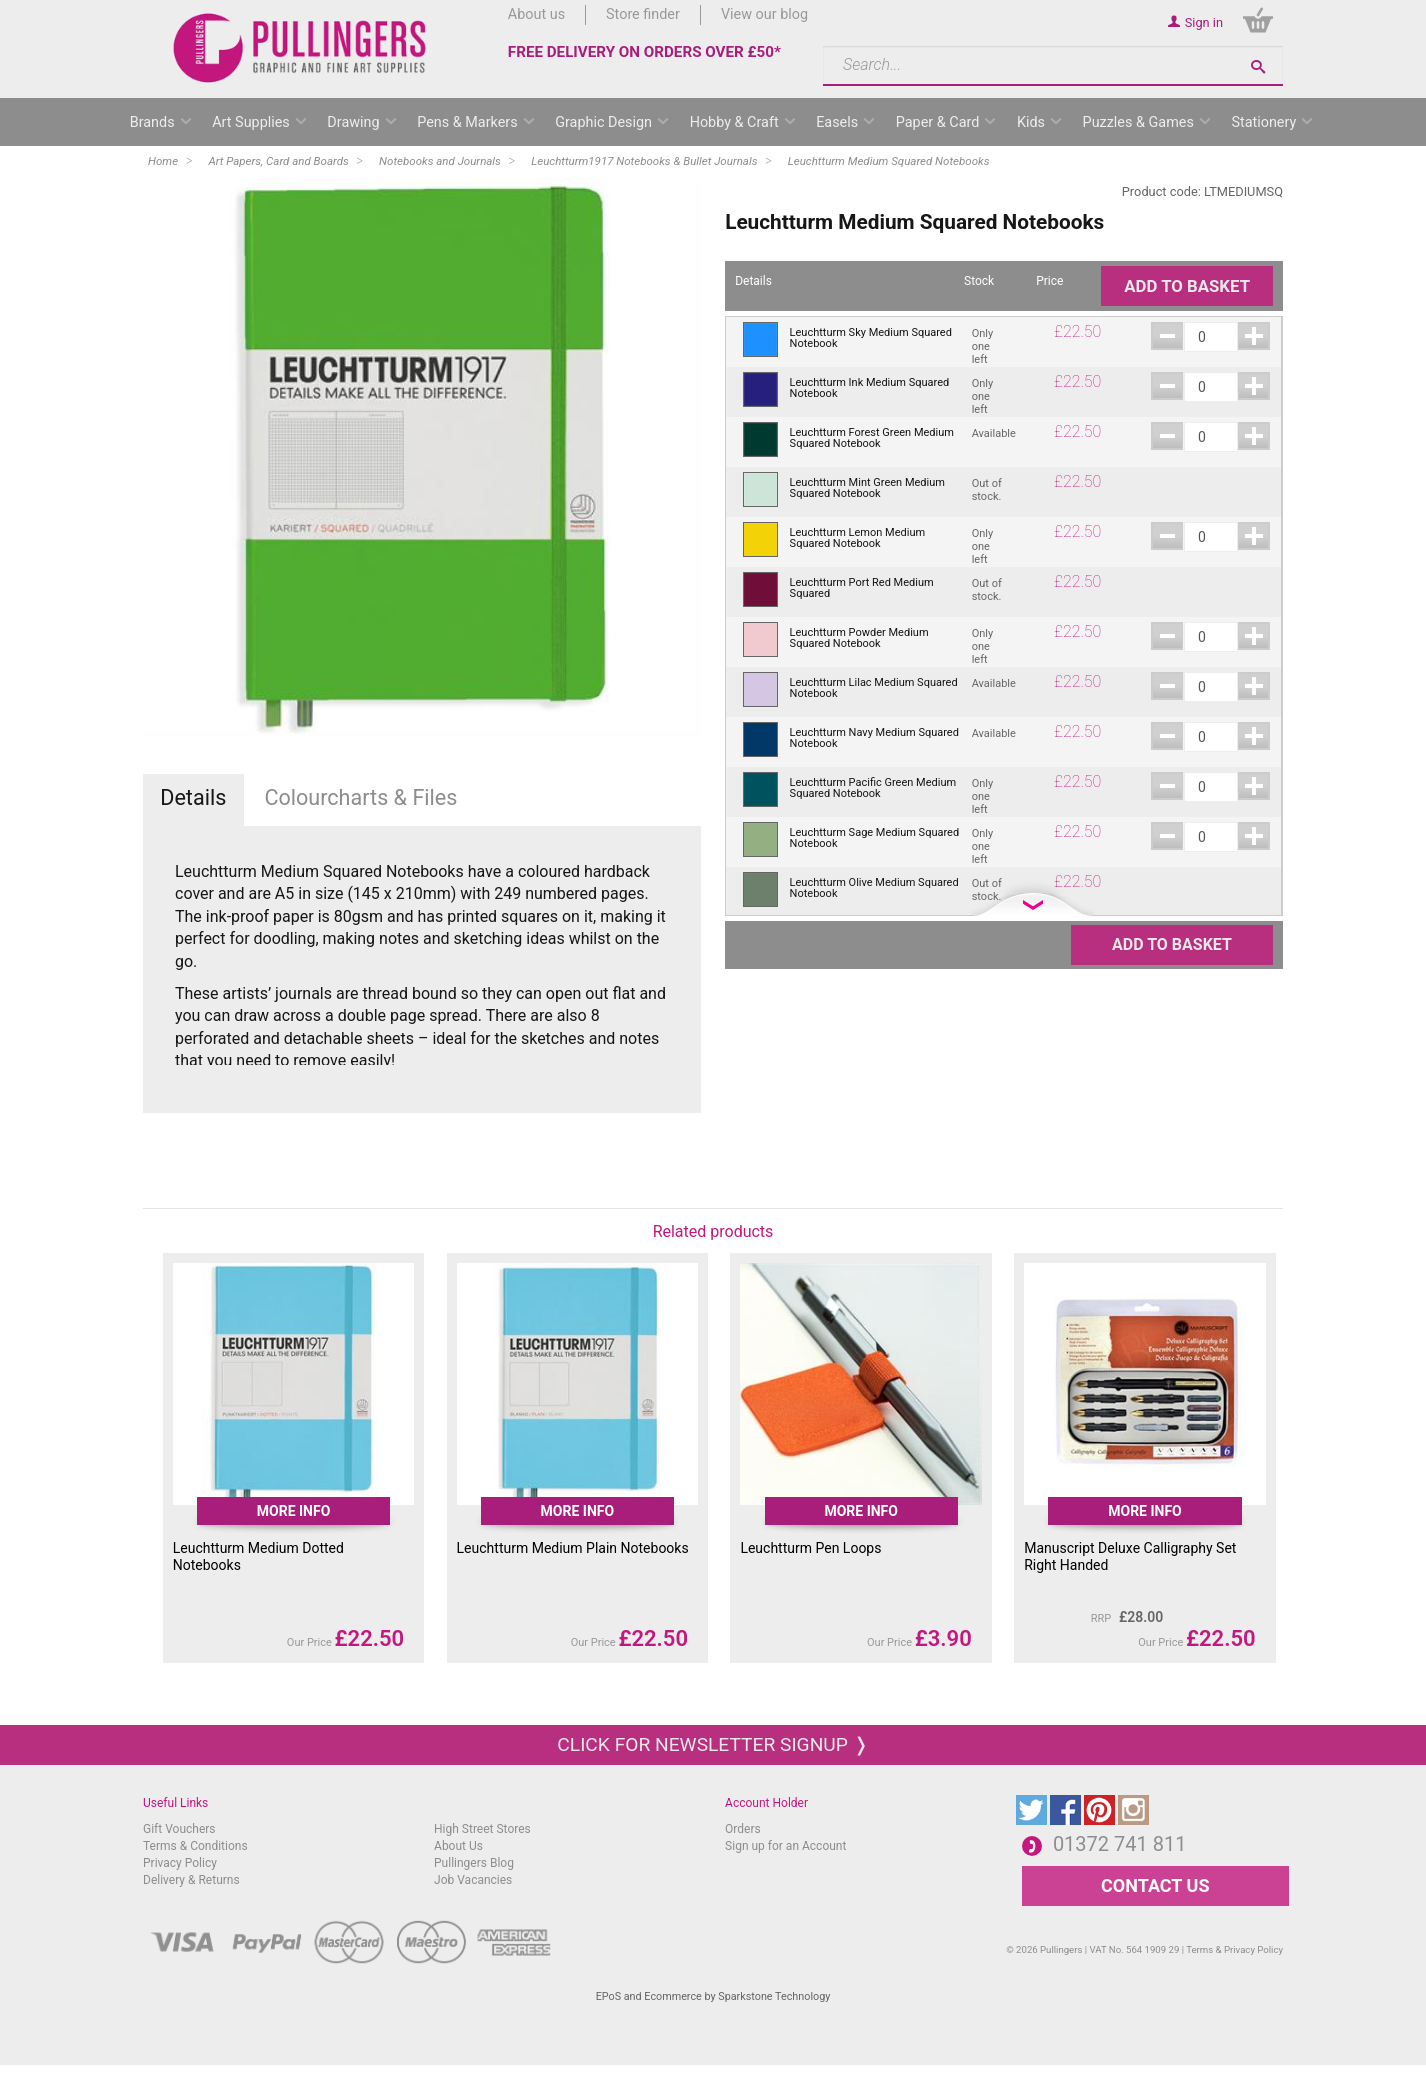  Describe the element at coordinates (179, 1829) in the screenshot. I see `Gift Vouchers` at that location.